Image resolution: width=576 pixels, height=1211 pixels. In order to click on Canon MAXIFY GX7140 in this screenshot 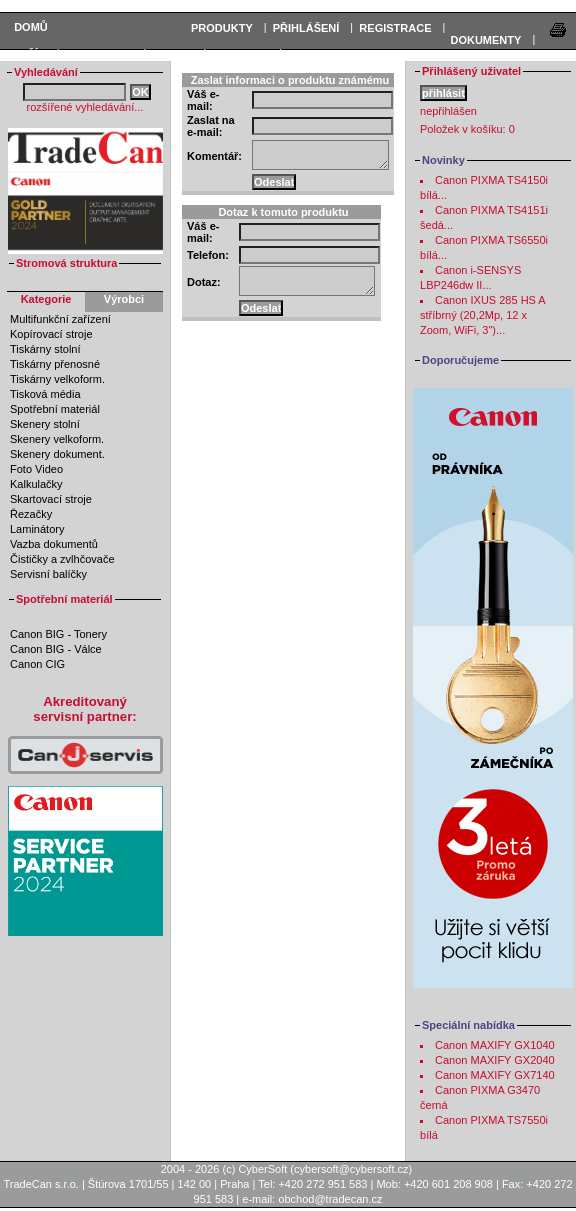, I will do `click(495, 1075)`.